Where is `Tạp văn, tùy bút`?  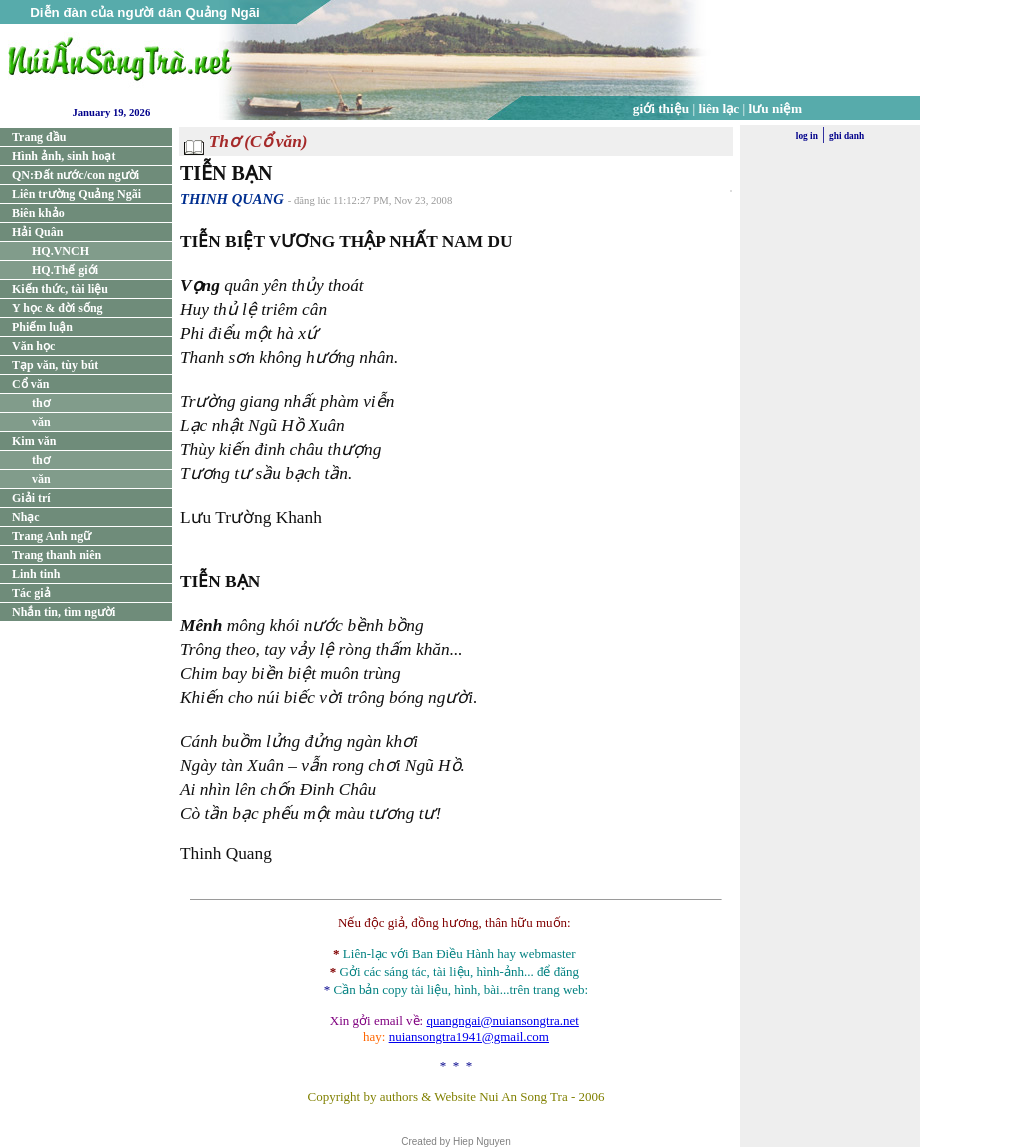 Tạp văn, tùy bút is located at coordinates (55, 365).